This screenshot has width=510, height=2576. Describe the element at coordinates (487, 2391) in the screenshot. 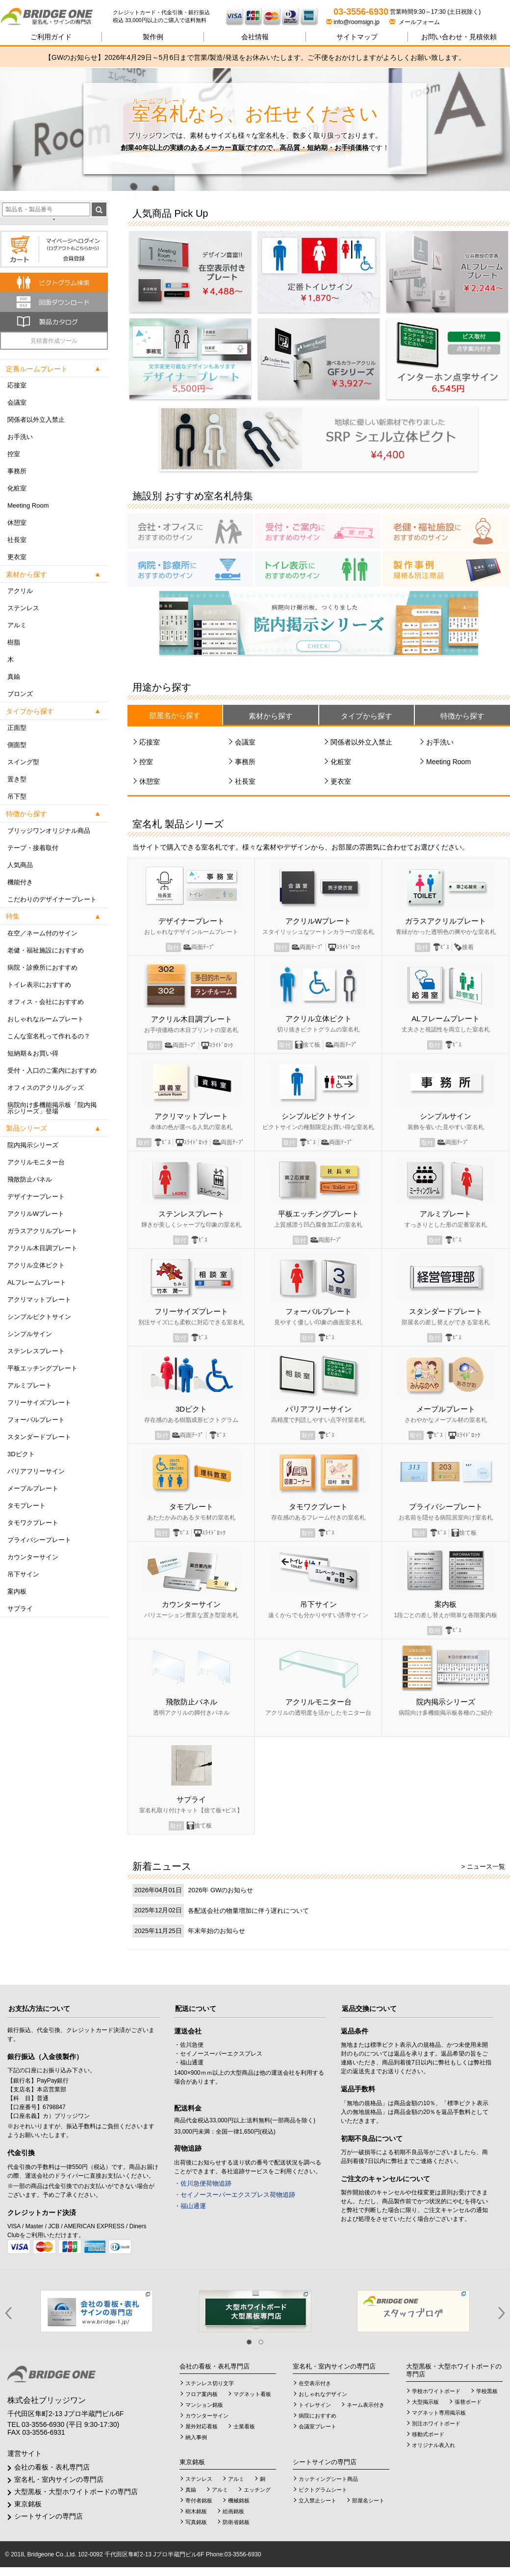

I see `学校黒板` at that location.